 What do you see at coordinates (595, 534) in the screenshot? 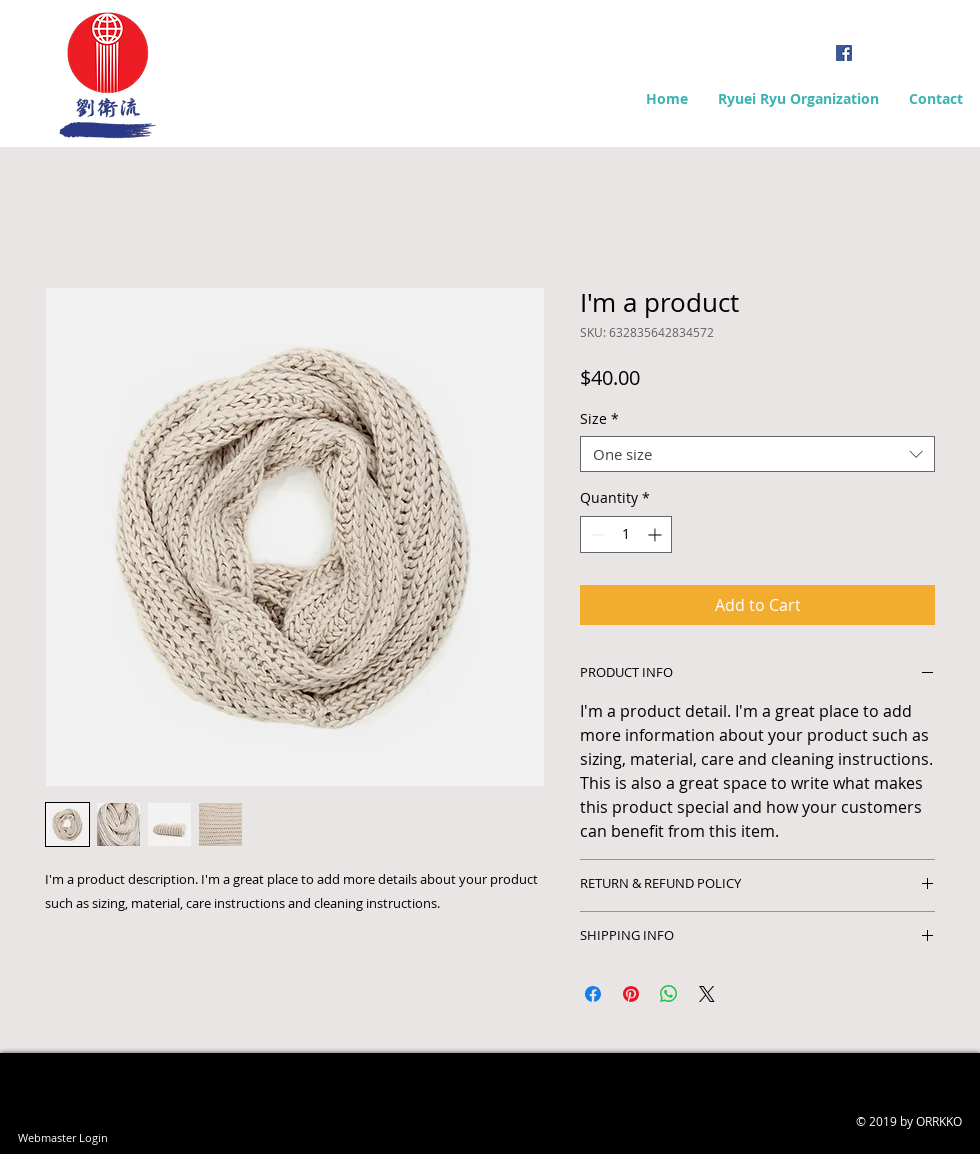
I see `[Decrement]` at bounding box center [595, 534].